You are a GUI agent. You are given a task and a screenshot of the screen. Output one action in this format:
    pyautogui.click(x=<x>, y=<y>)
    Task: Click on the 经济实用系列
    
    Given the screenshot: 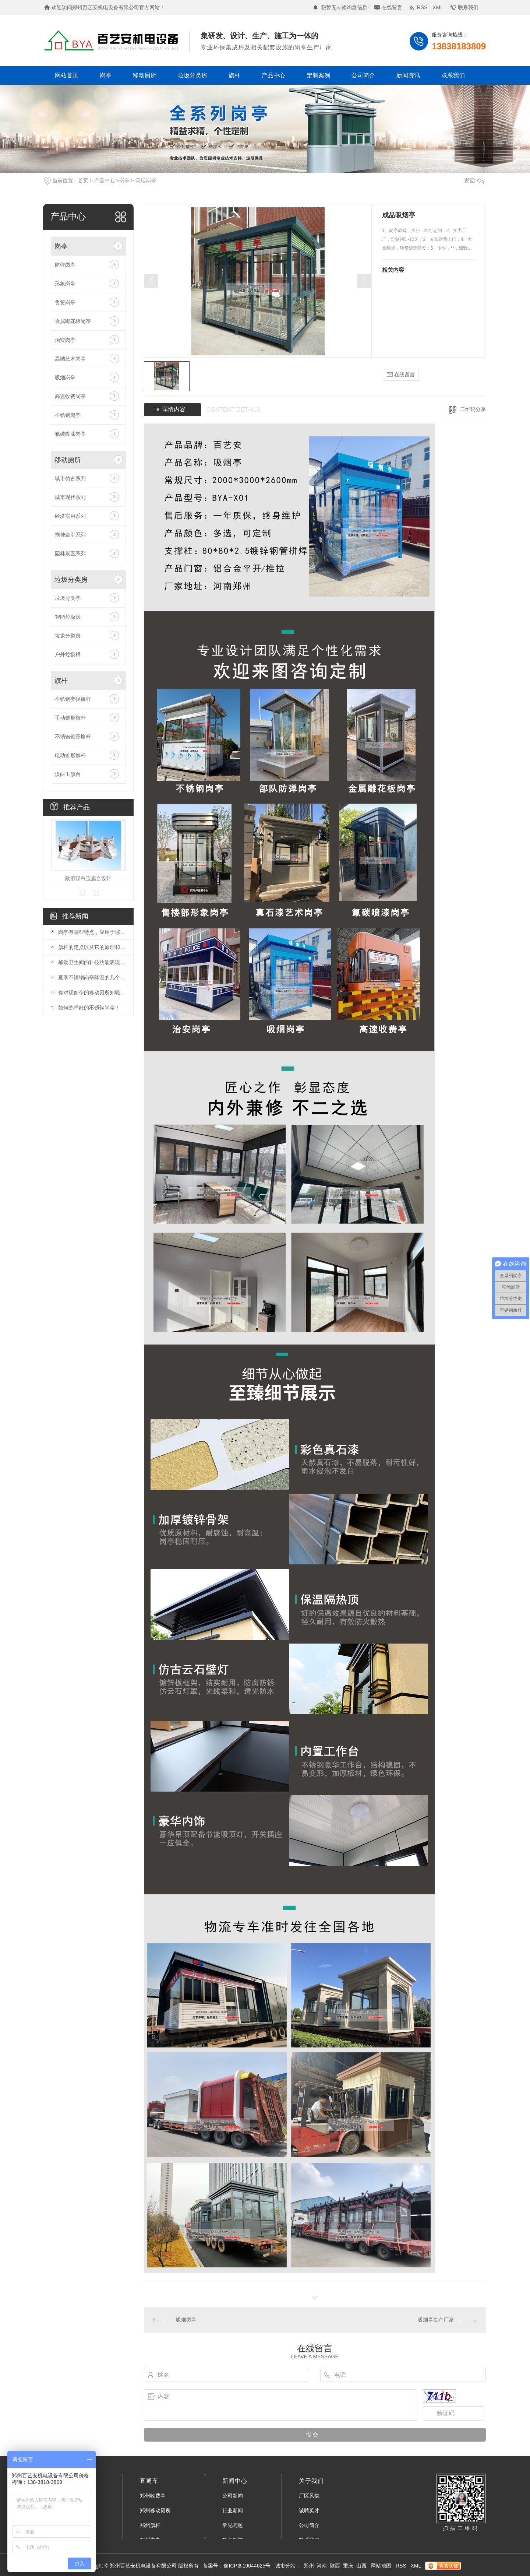 What is the action you would take?
    pyautogui.click(x=70, y=516)
    